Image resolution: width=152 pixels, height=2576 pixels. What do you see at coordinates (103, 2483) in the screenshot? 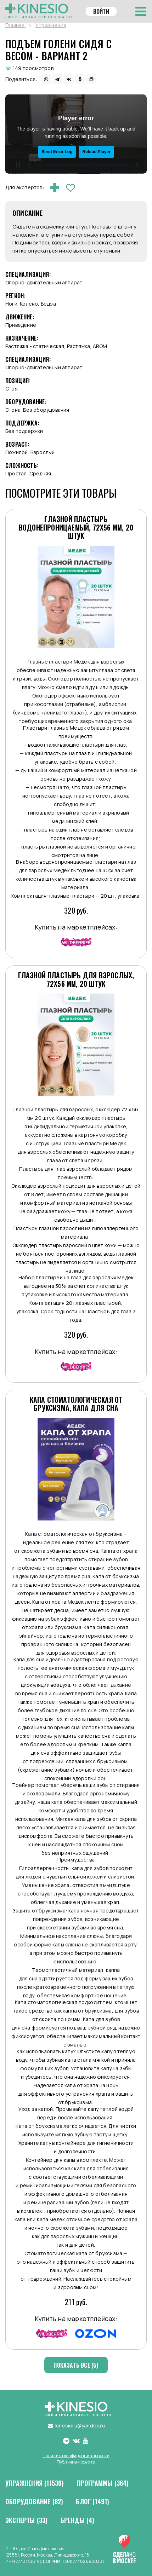
I see `Программы` at bounding box center [103, 2483].